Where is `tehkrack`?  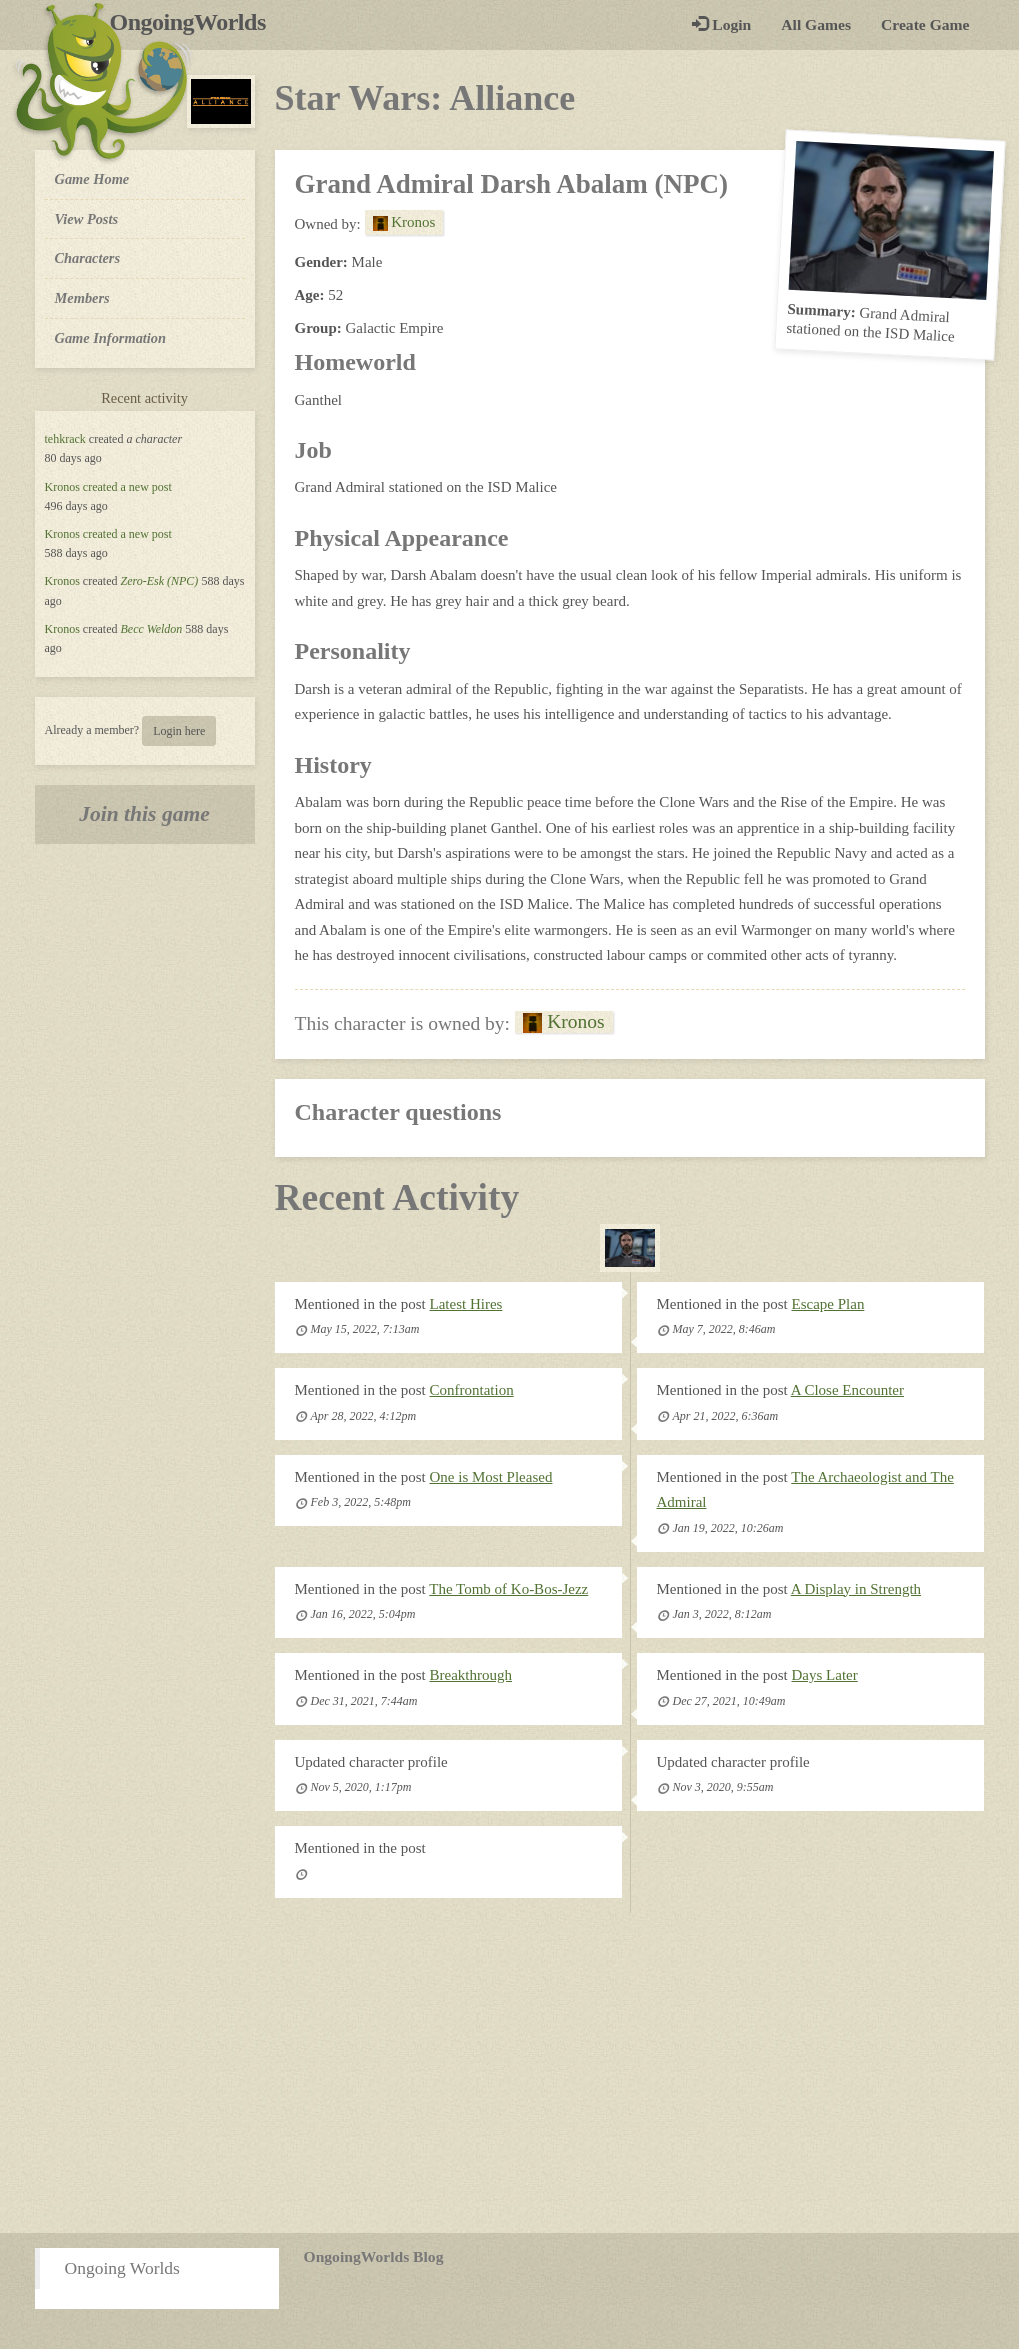
tehkrack is located at coordinates (65, 439).